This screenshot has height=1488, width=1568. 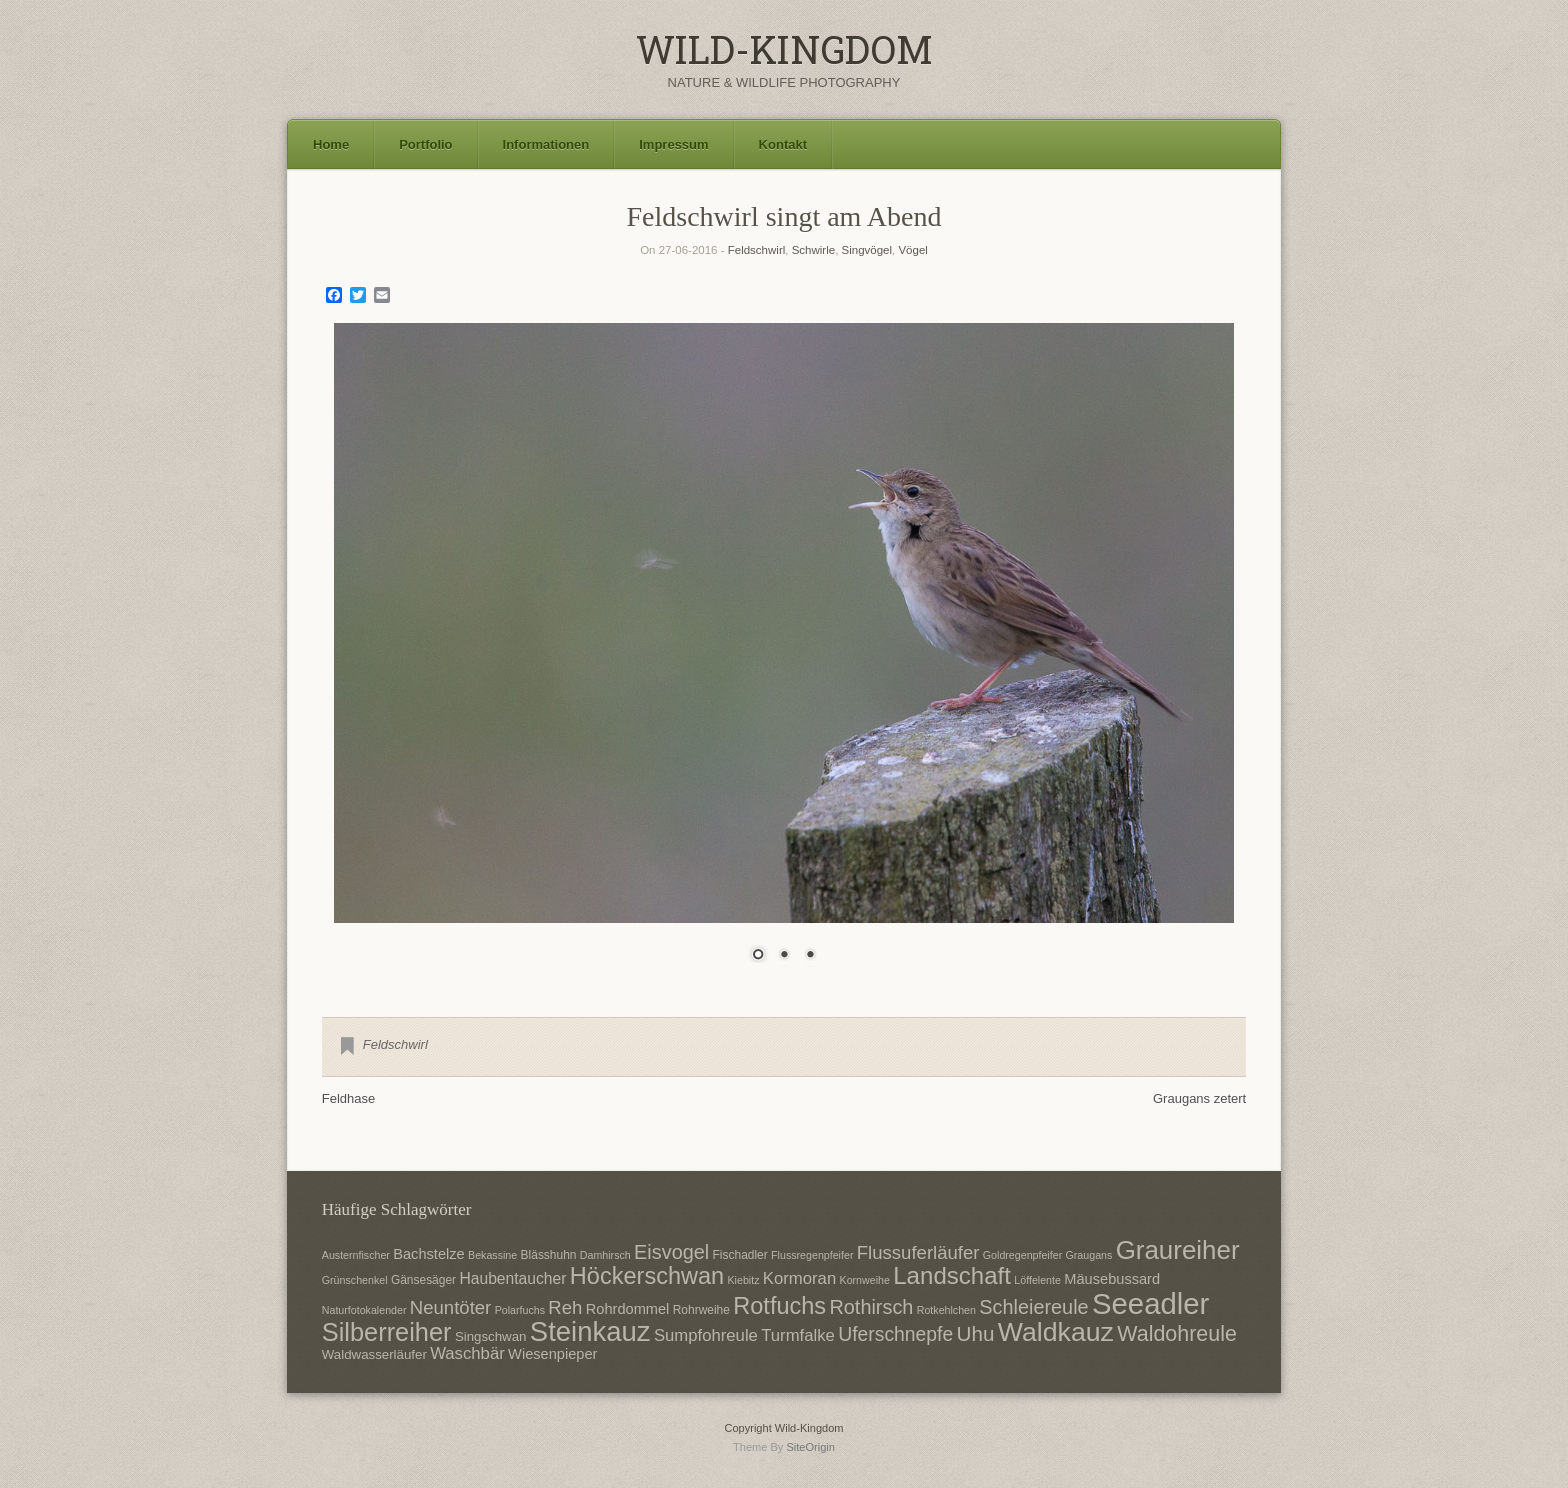 I want to click on Rotkehlchen [Rotkehlchen (6 Einträge)], so click(x=946, y=1310).